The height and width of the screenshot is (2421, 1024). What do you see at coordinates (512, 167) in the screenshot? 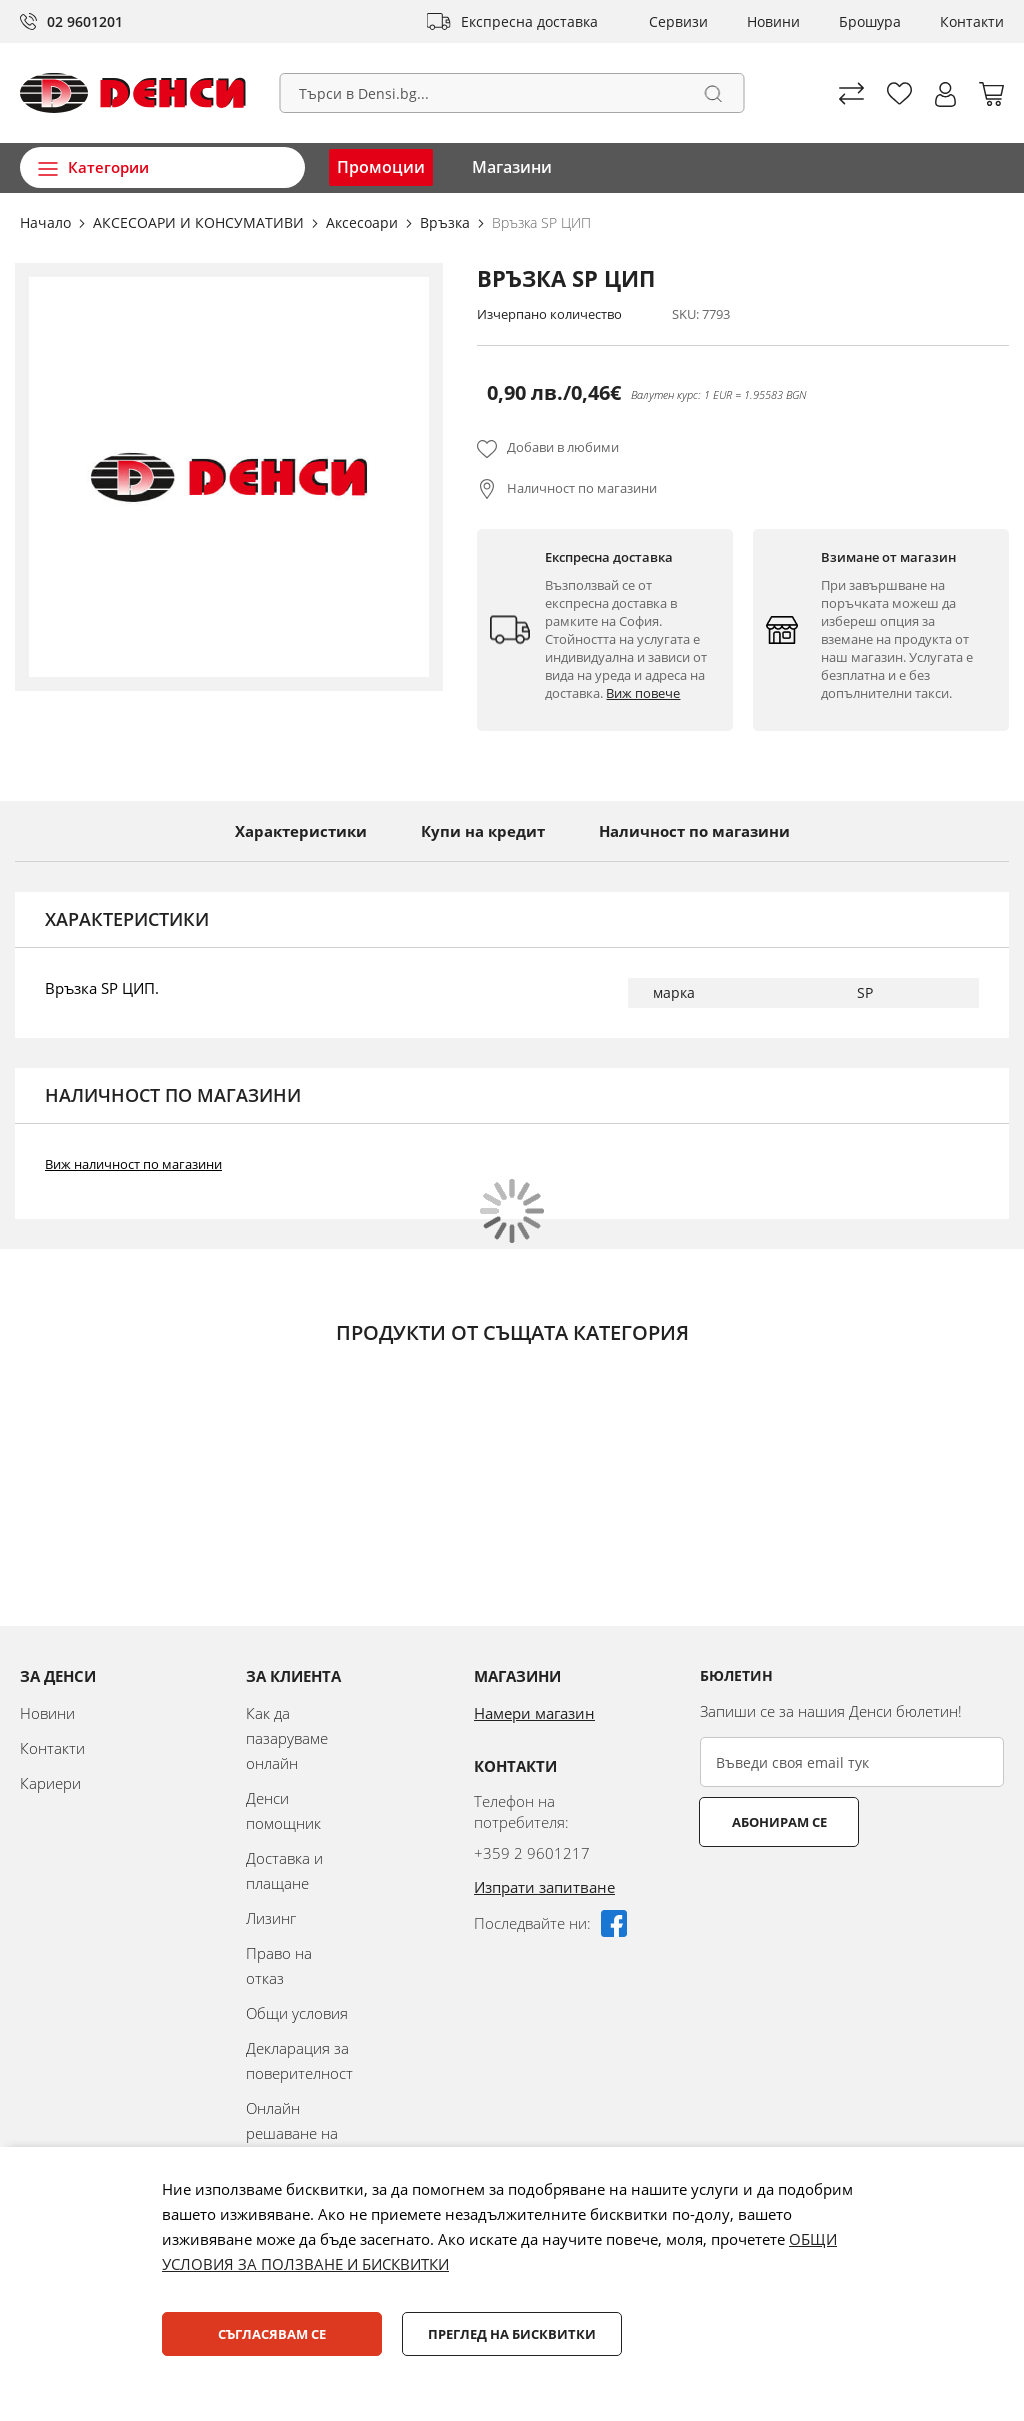
I see `Магазини` at bounding box center [512, 167].